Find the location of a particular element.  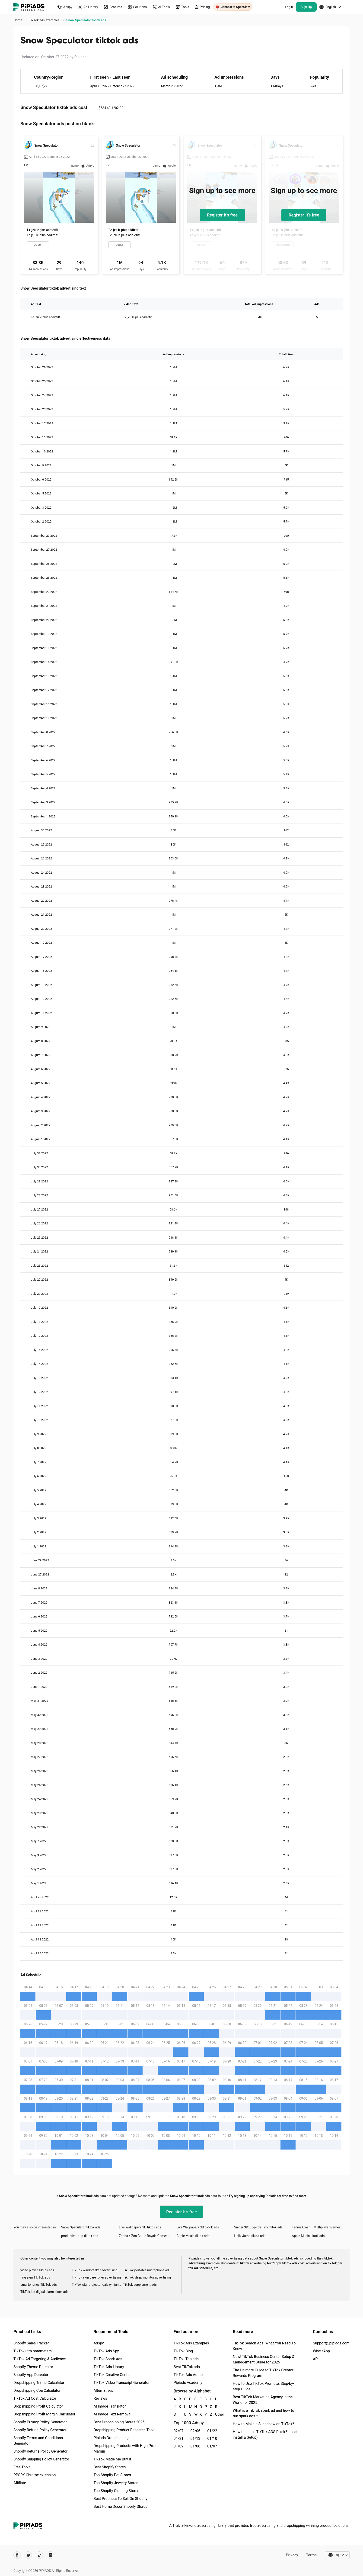

Tik Tok skin care roller advertising is located at coordinates (96, 2277).